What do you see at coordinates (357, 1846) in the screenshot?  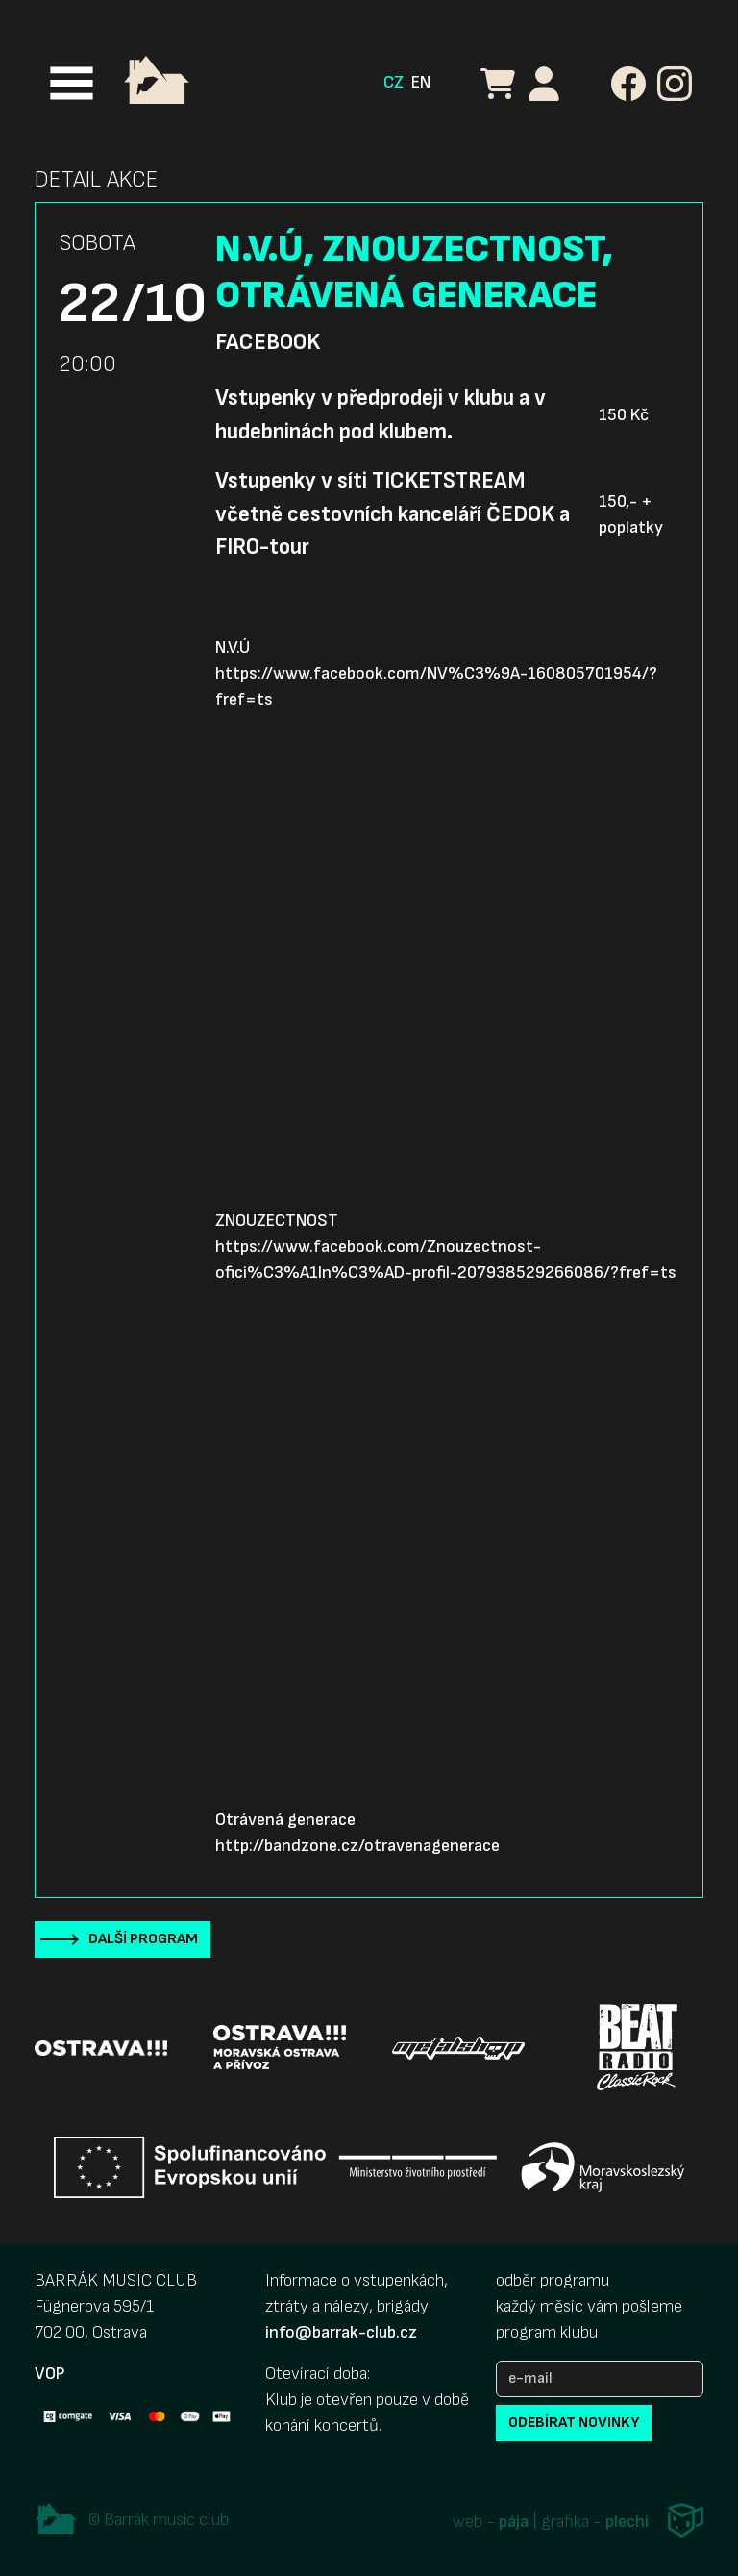 I see `http://bandzone.cz/otravenagenerace` at bounding box center [357, 1846].